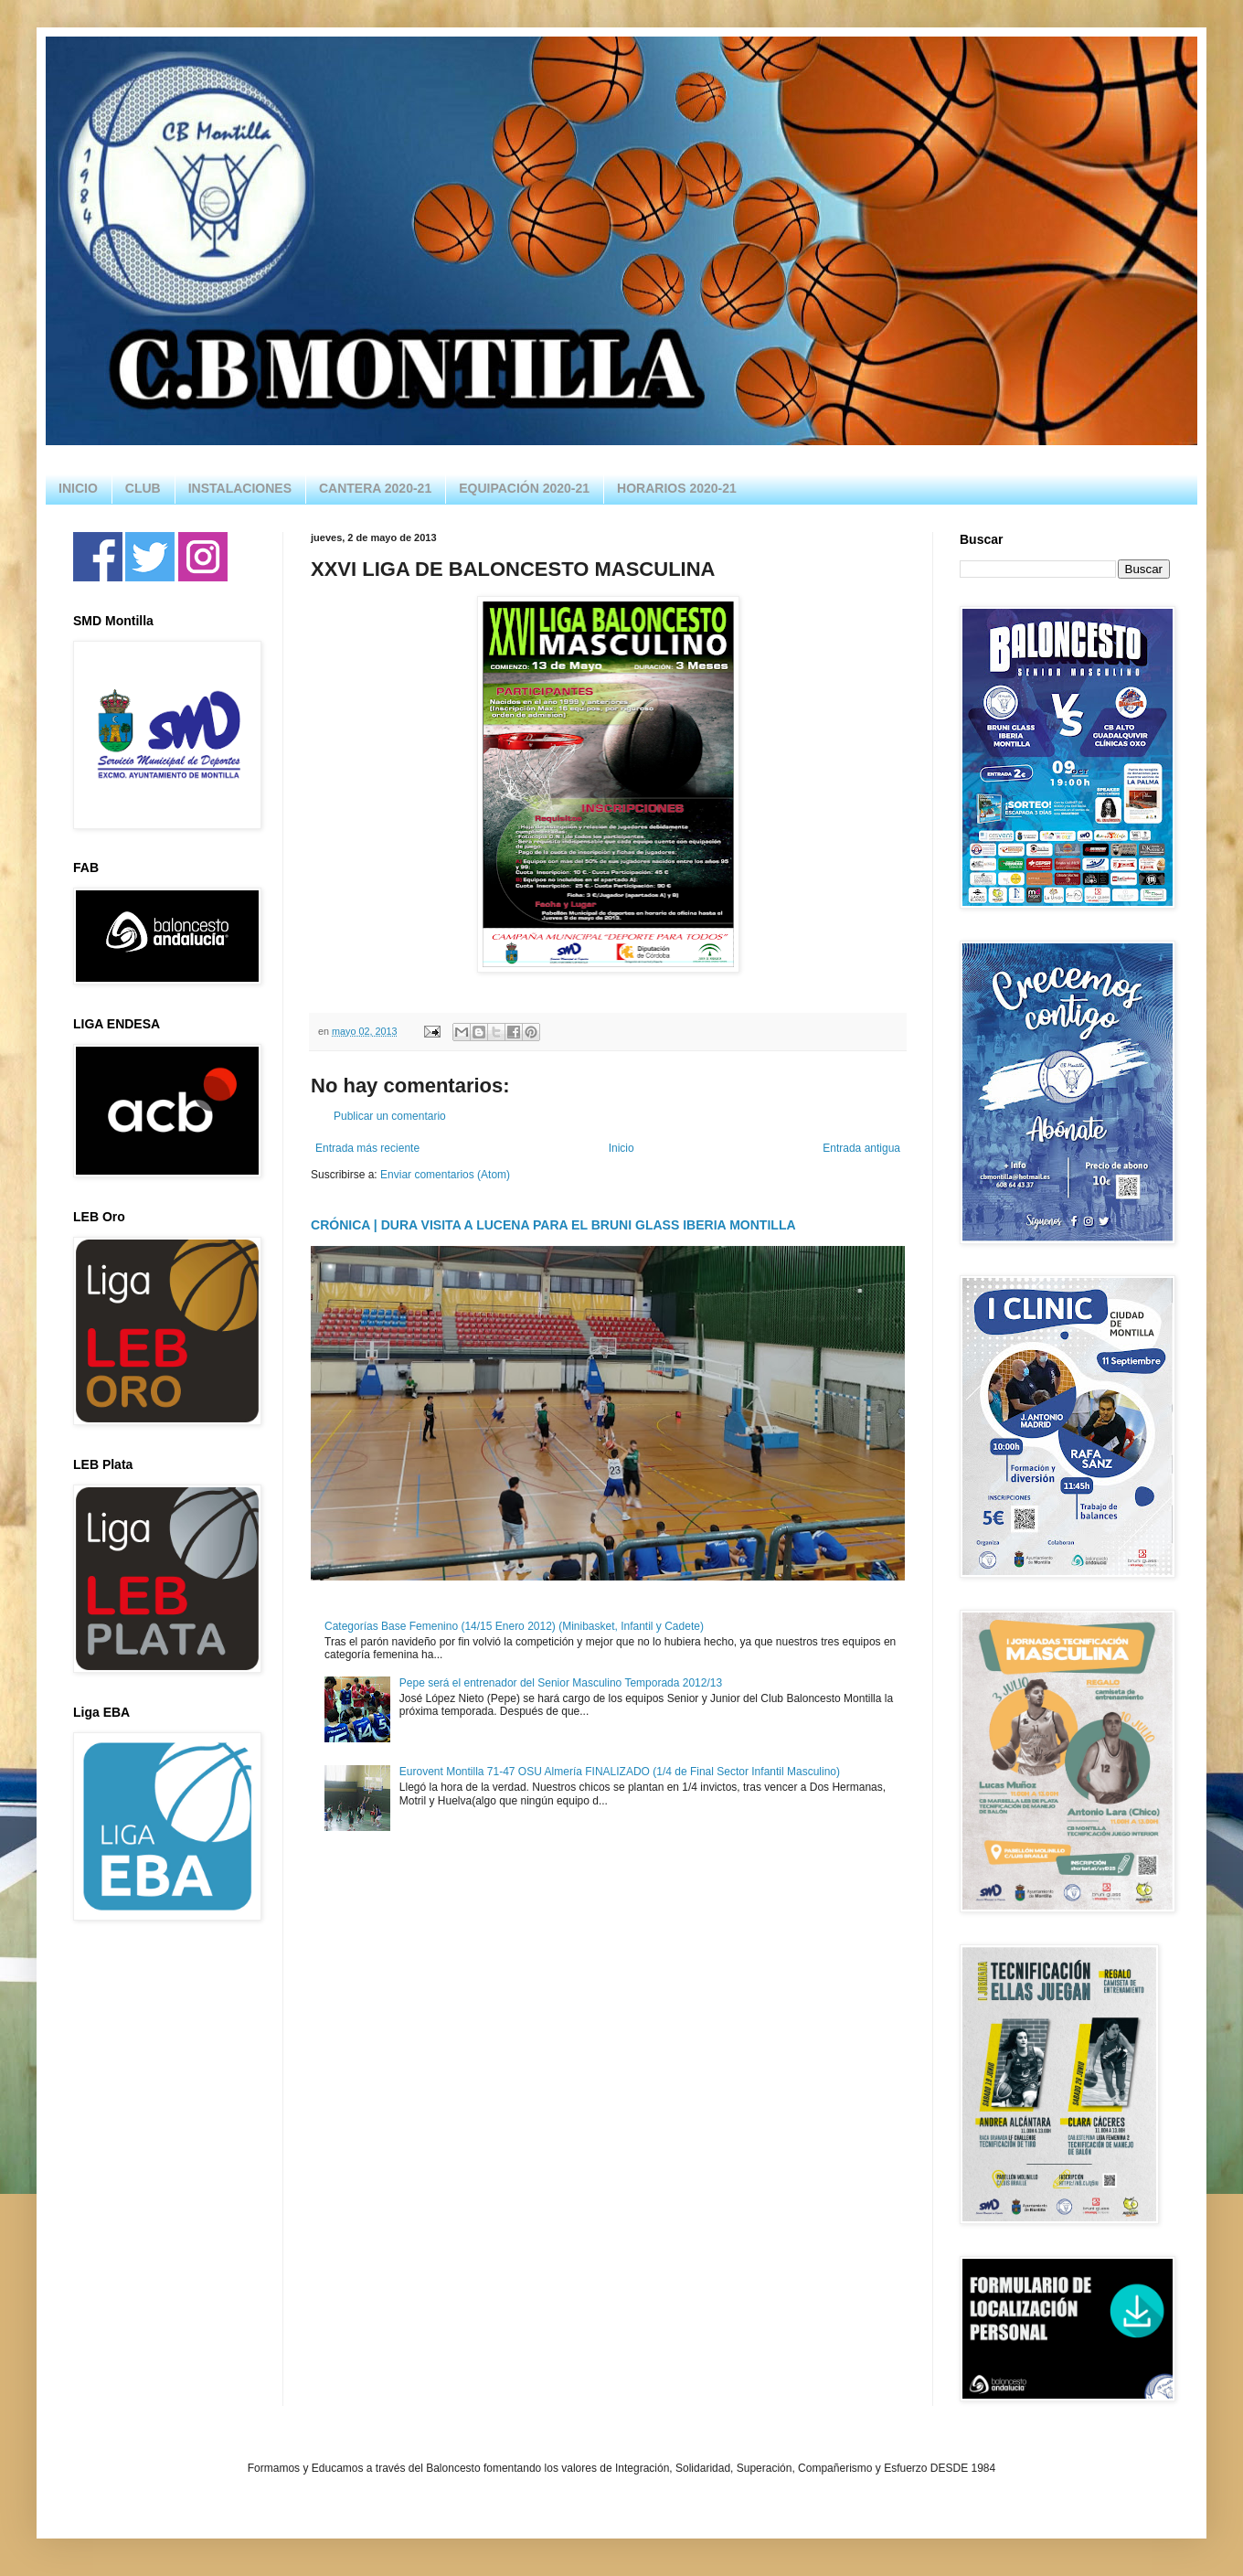 The image size is (1243, 2576). I want to click on HORARIOS 2020-21, so click(677, 488).